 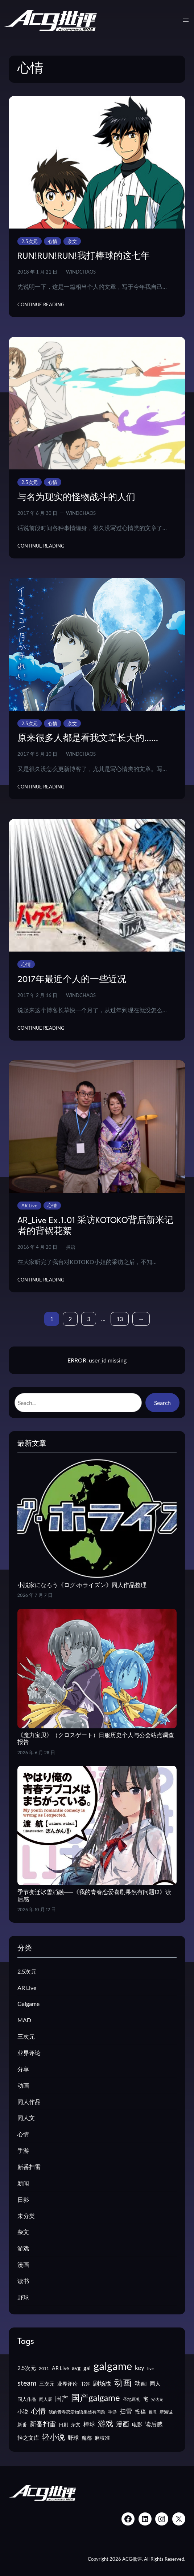 I want to click on 野球, so click(x=23, y=2297).